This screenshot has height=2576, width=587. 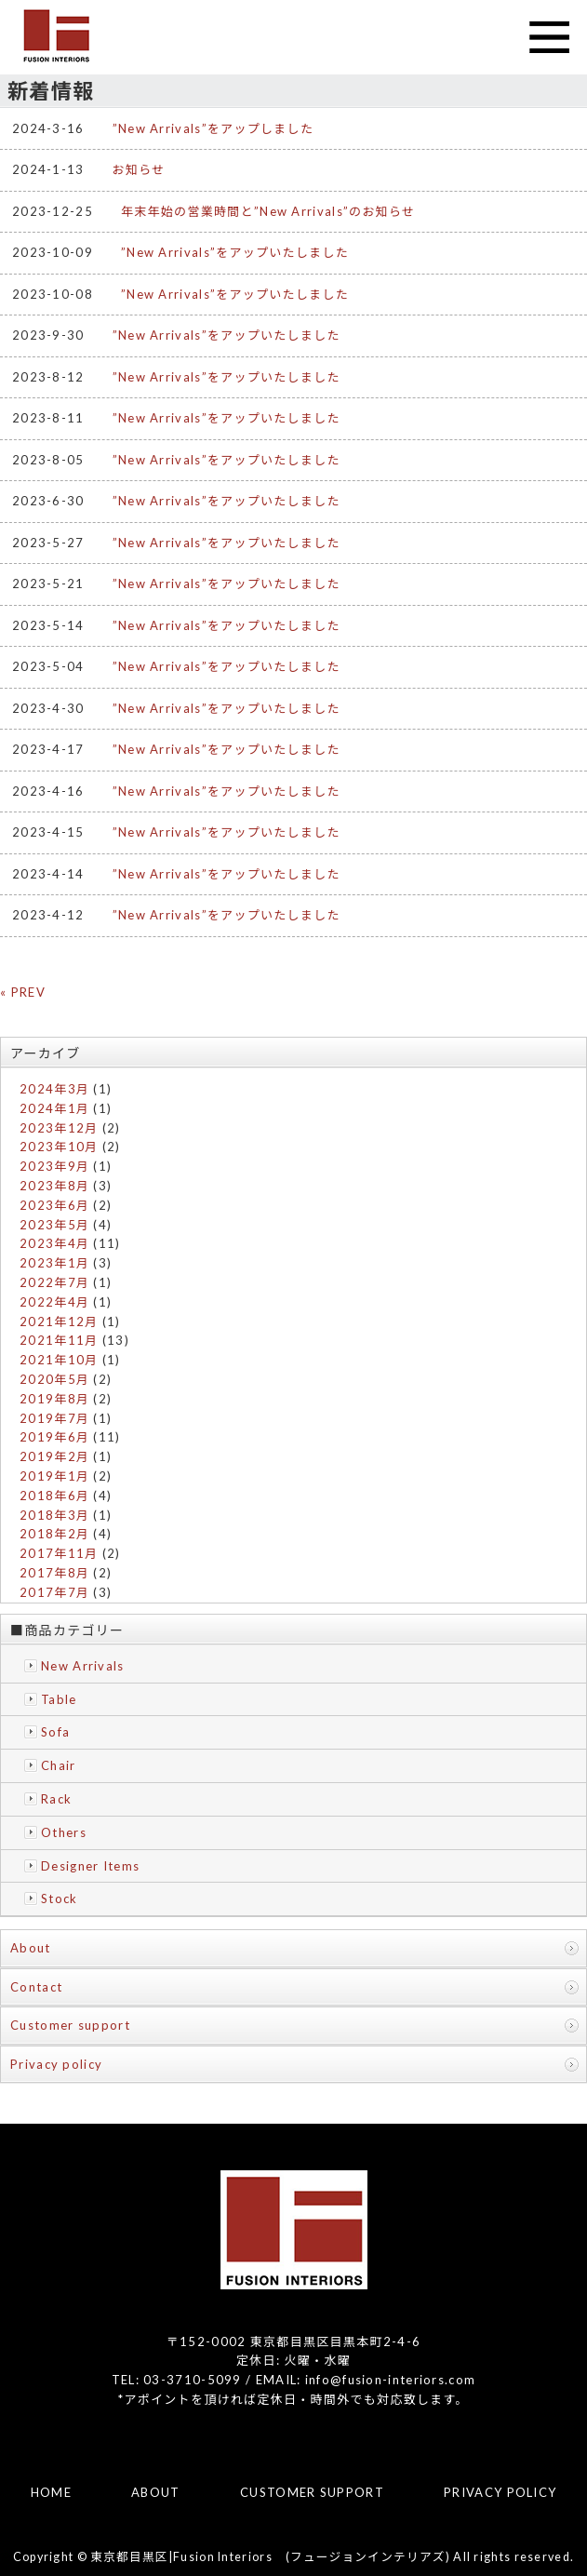 I want to click on 2022年7月, so click(x=54, y=1282).